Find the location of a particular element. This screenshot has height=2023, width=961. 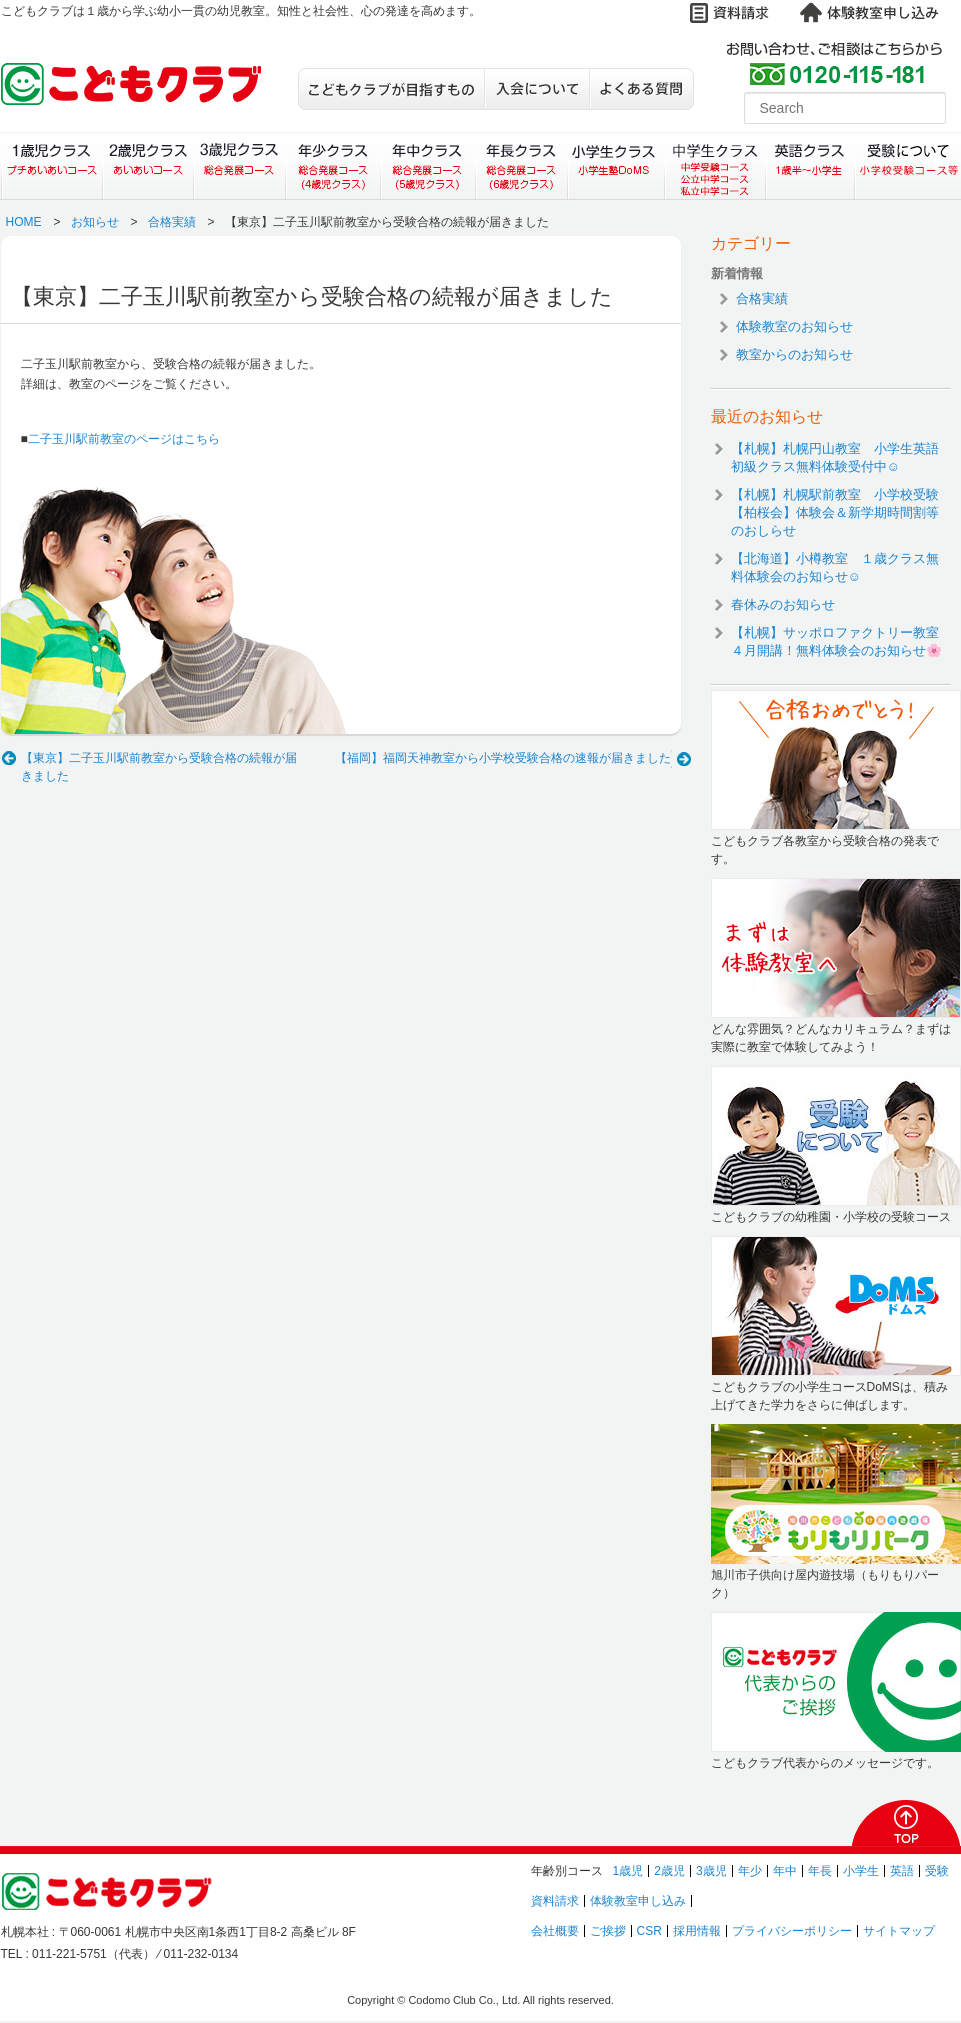

よくある質問 is located at coordinates (641, 89).